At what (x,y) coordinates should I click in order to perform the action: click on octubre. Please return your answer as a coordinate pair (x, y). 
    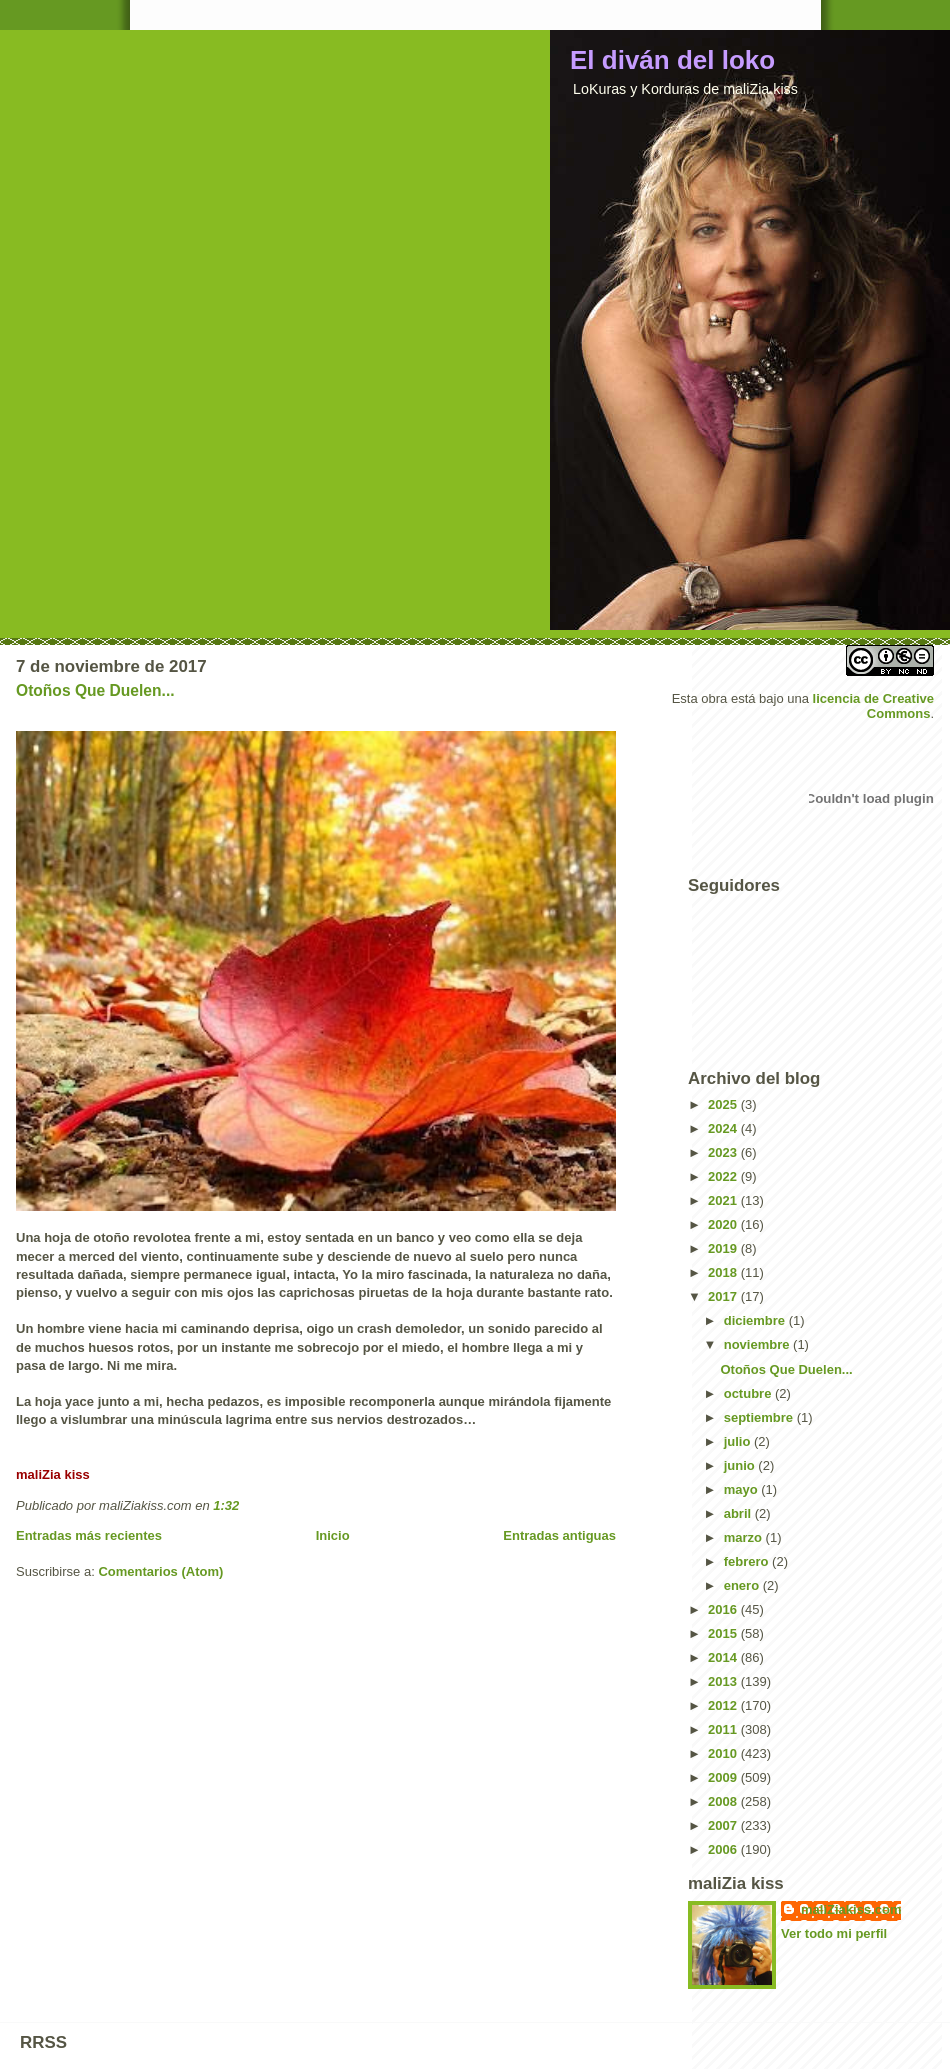
    Looking at the image, I should click on (749, 1393).